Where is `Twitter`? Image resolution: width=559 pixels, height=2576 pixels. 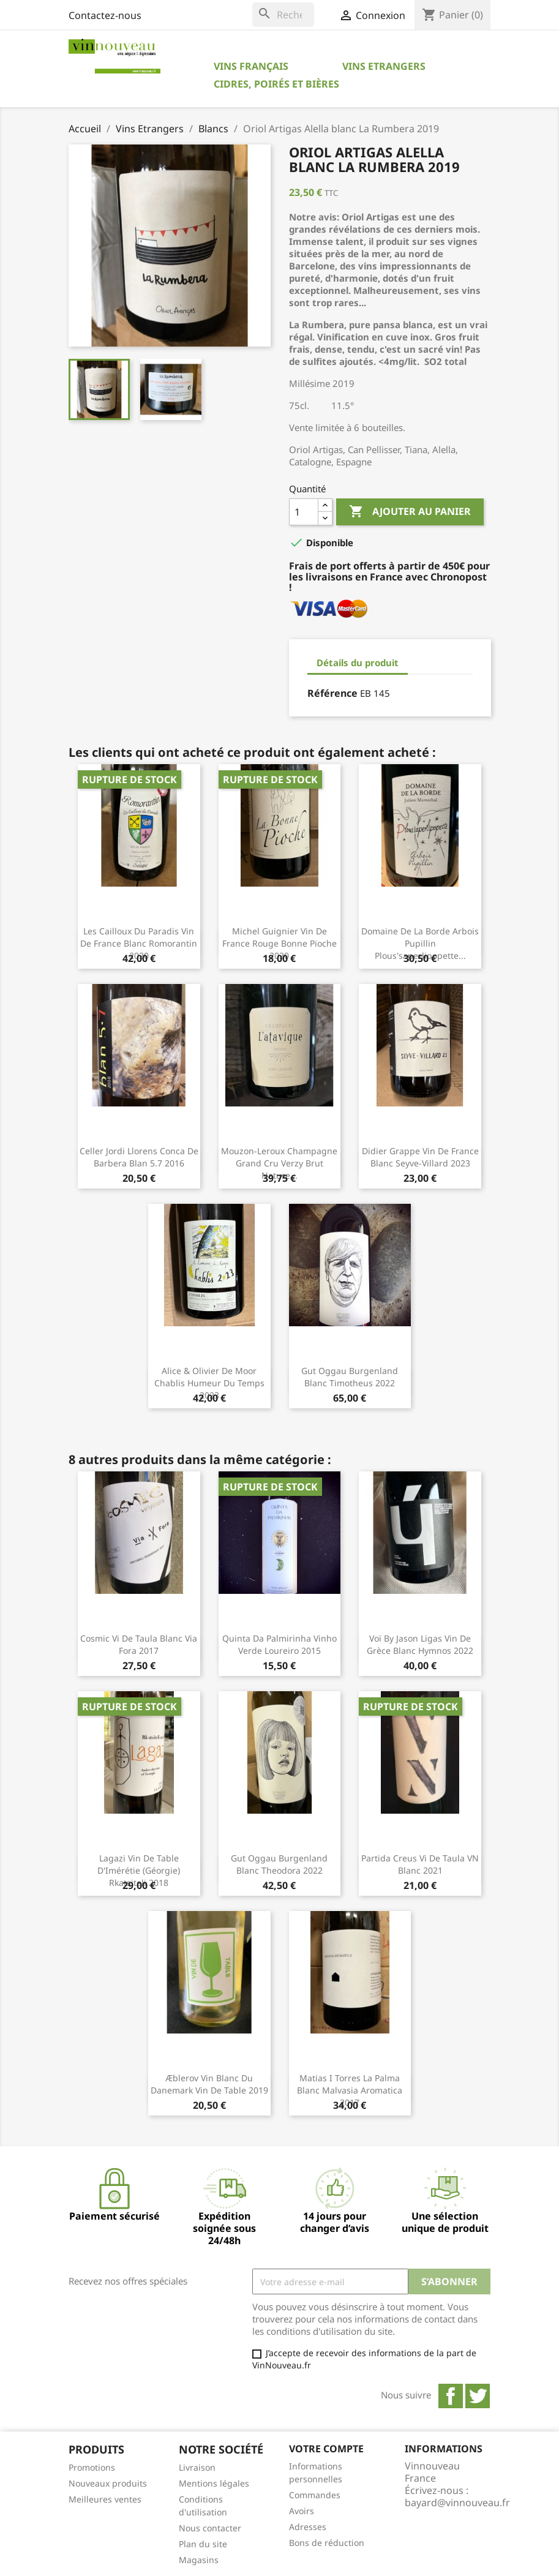 Twitter is located at coordinates (477, 2396).